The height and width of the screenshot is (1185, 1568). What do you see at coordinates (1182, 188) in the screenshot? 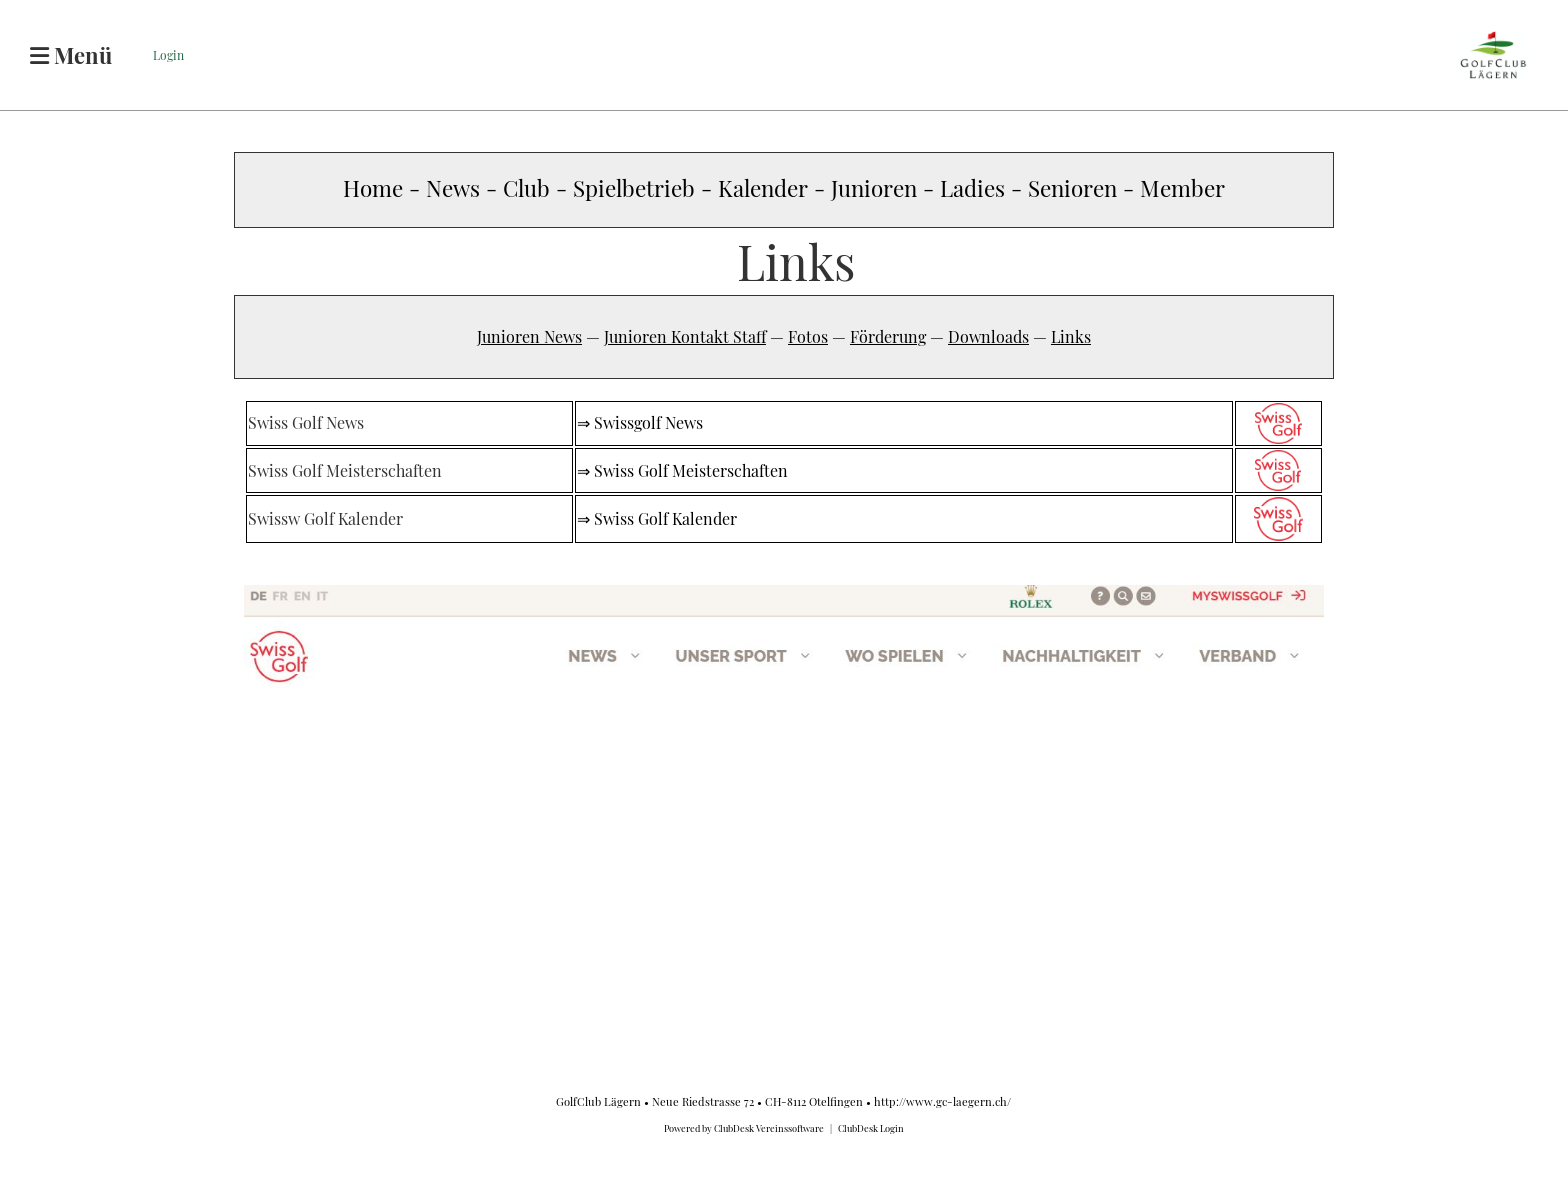
I see `Member` at bounding box center [1182, 188].